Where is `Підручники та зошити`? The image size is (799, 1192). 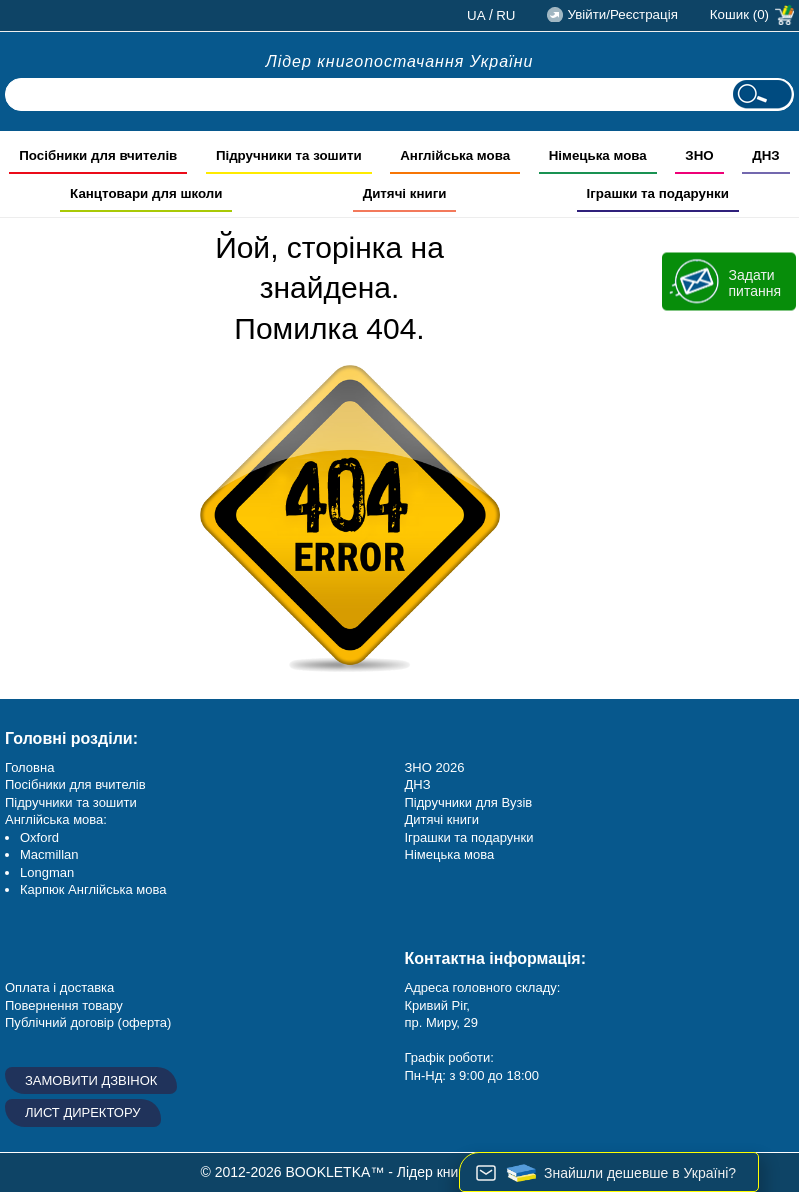
Підручники та зошити is located at coordinates (71, 802).